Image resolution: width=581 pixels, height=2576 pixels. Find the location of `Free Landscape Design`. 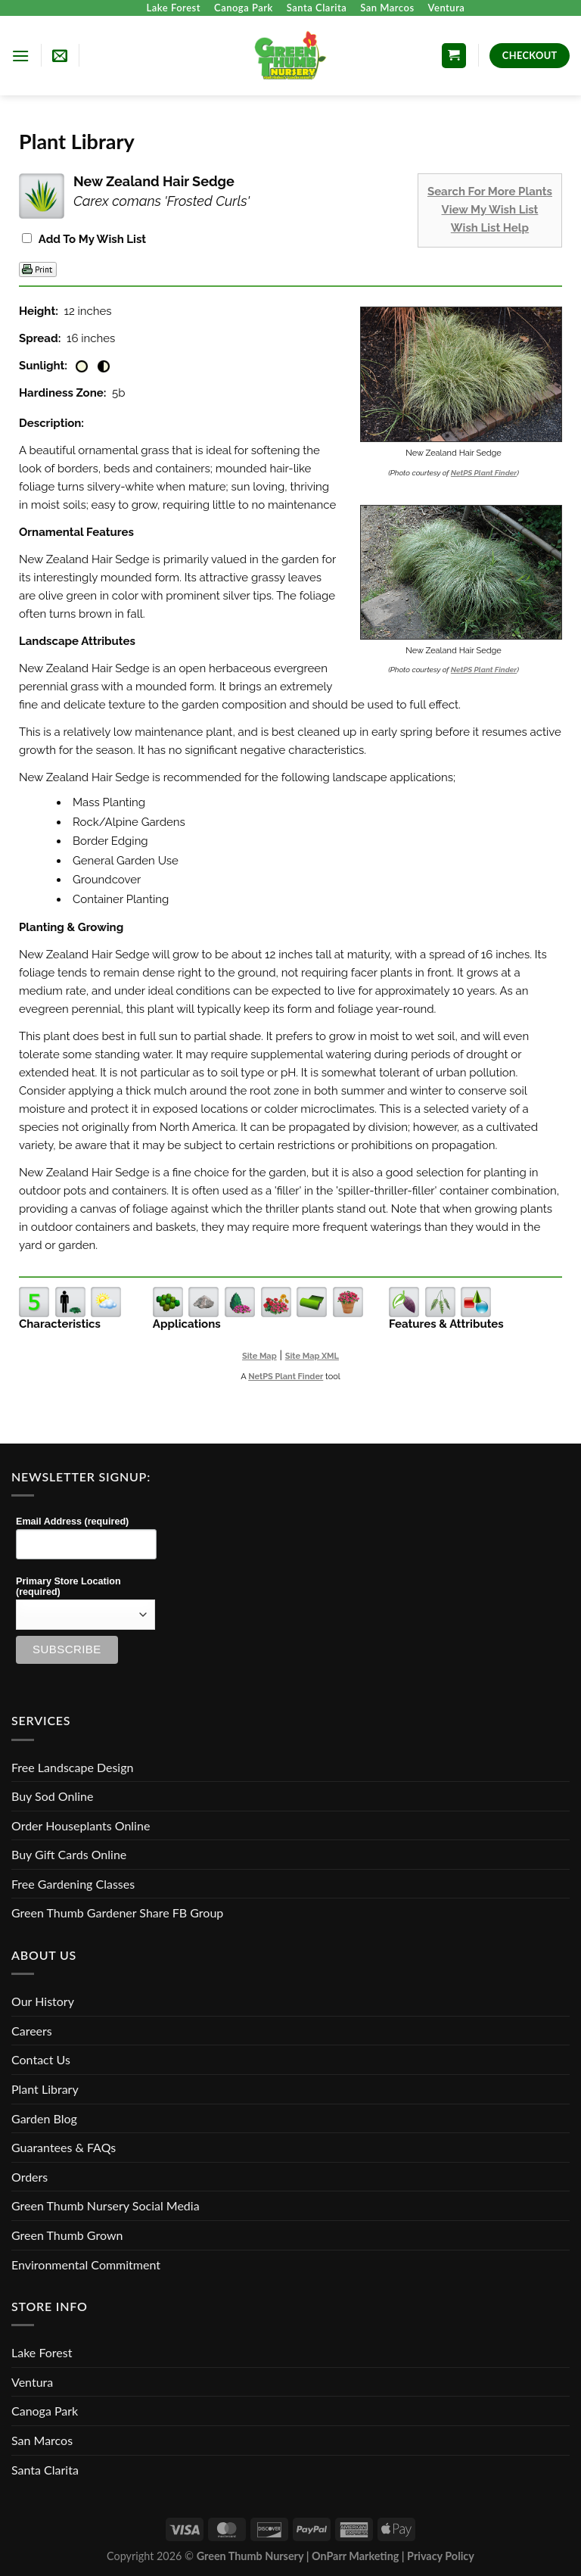

Free Landscape Design is located at coordinates (72, 1767).